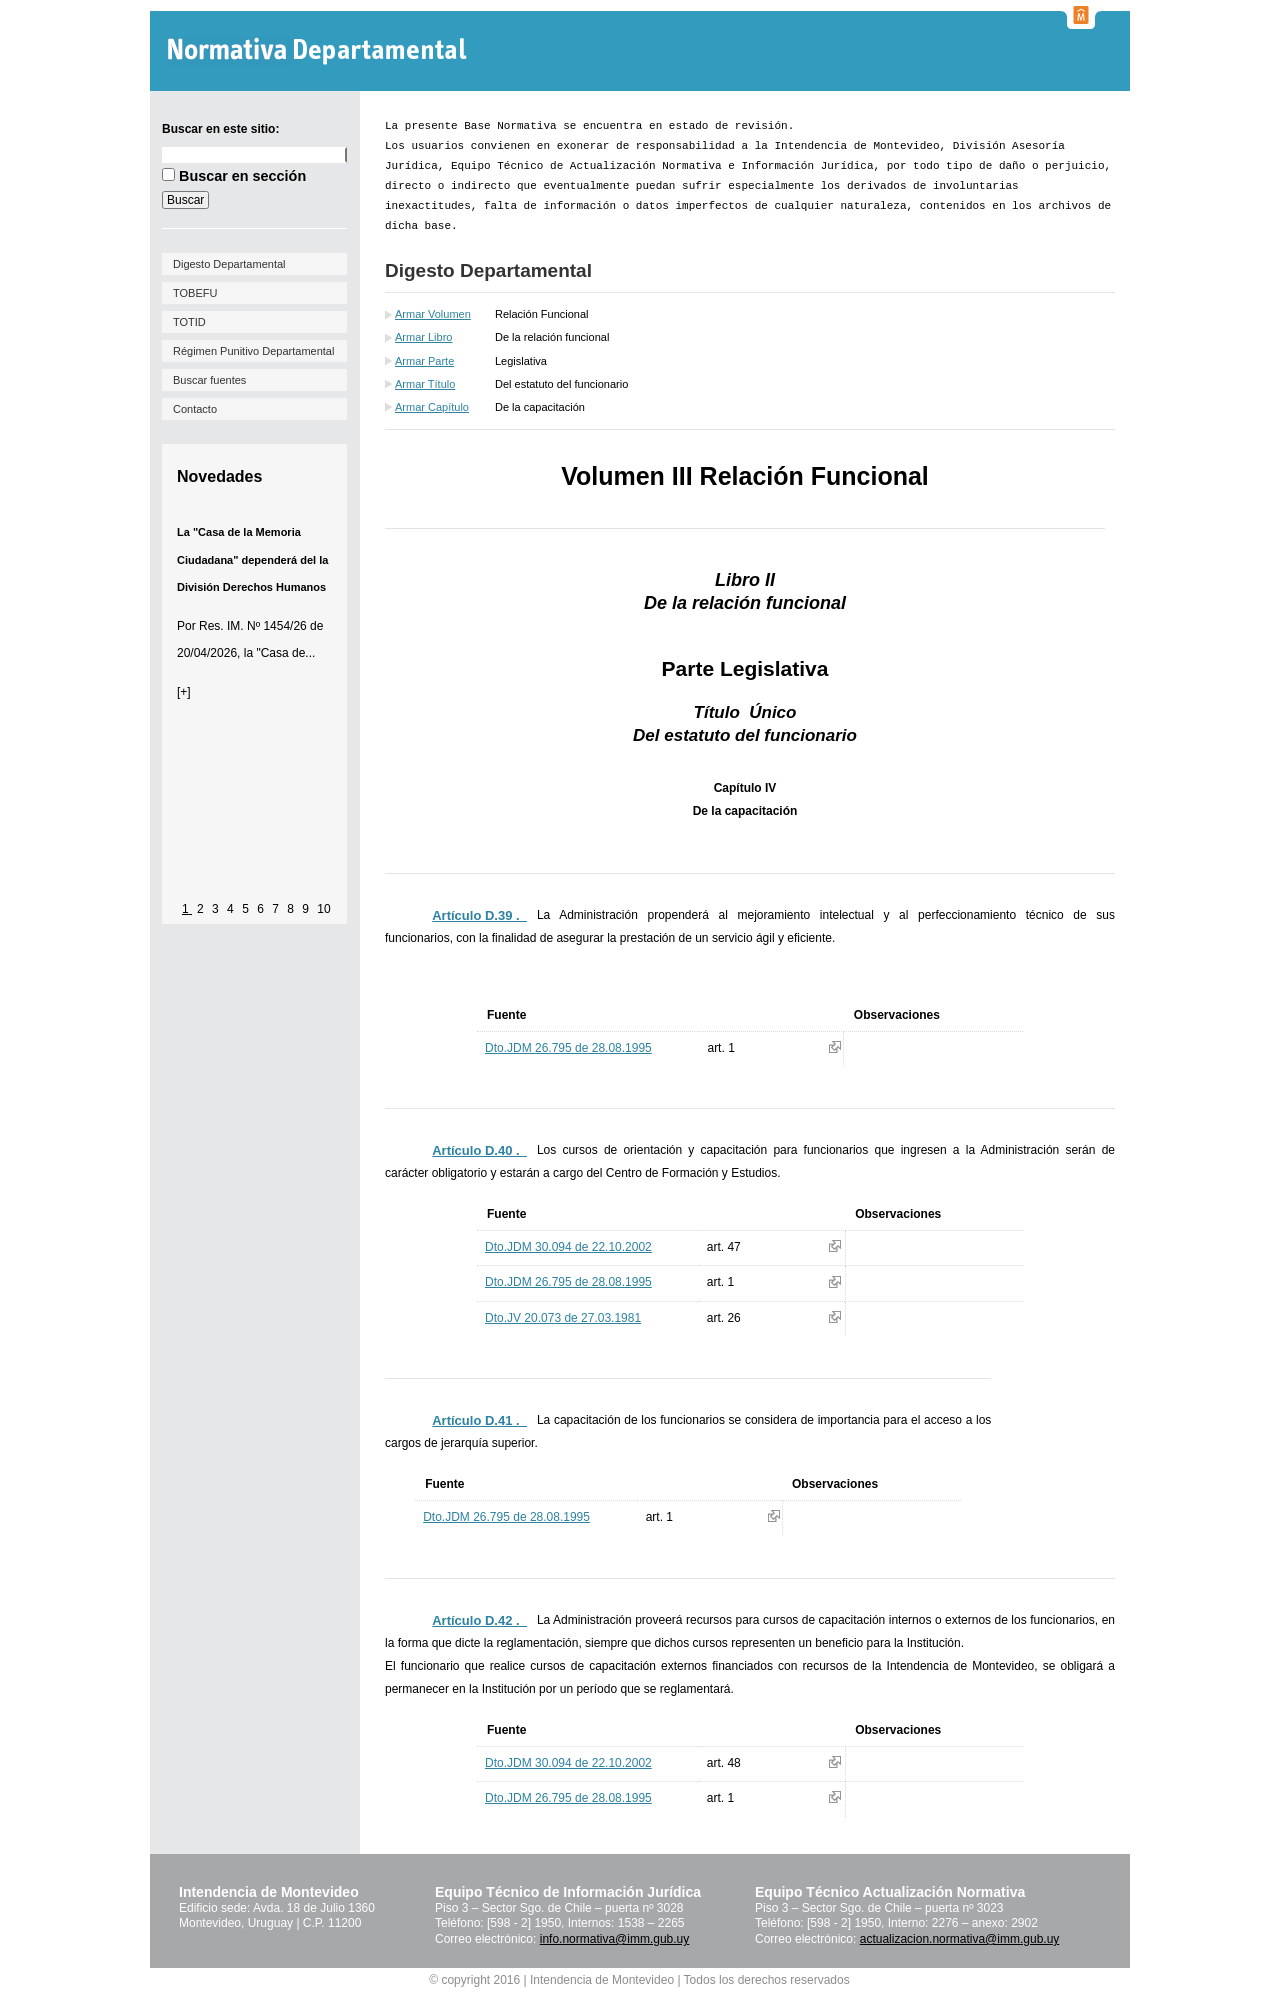 Image resolution: width=1280 pixels, height=2010 pixels. Describe the element at coordinates (229, 264) in the screenshot. I see `Digesto Departamental` at that location.